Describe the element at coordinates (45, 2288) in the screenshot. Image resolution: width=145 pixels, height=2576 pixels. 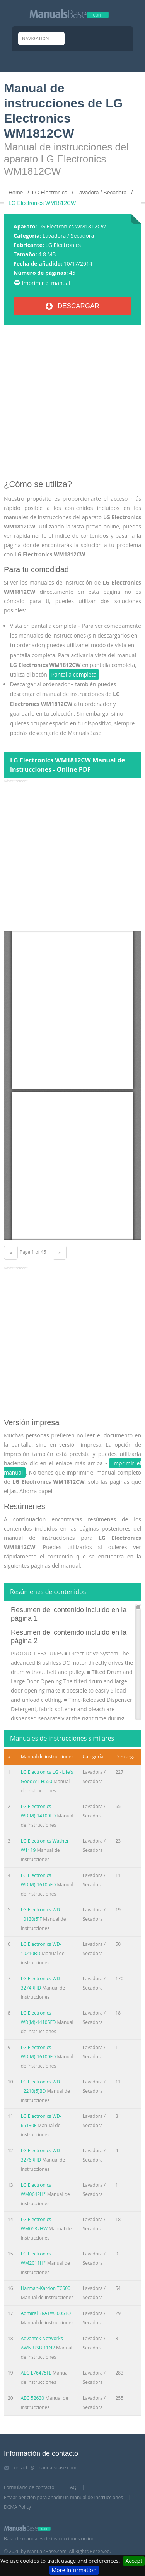
I see `Harman-Kardon TC600` at that location.